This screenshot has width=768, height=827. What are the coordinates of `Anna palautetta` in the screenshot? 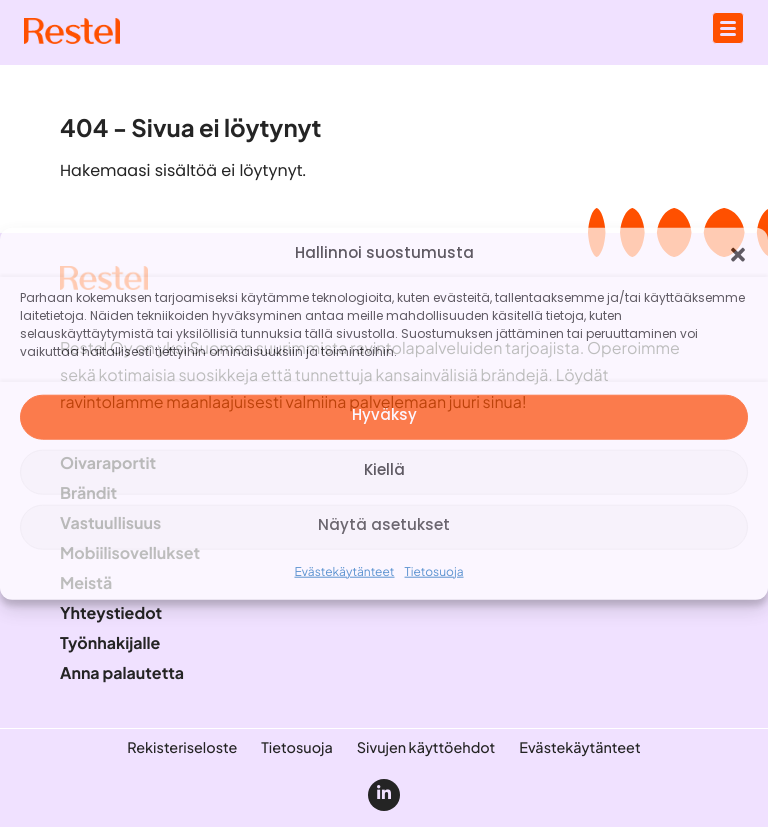 It's located at (122, 673).